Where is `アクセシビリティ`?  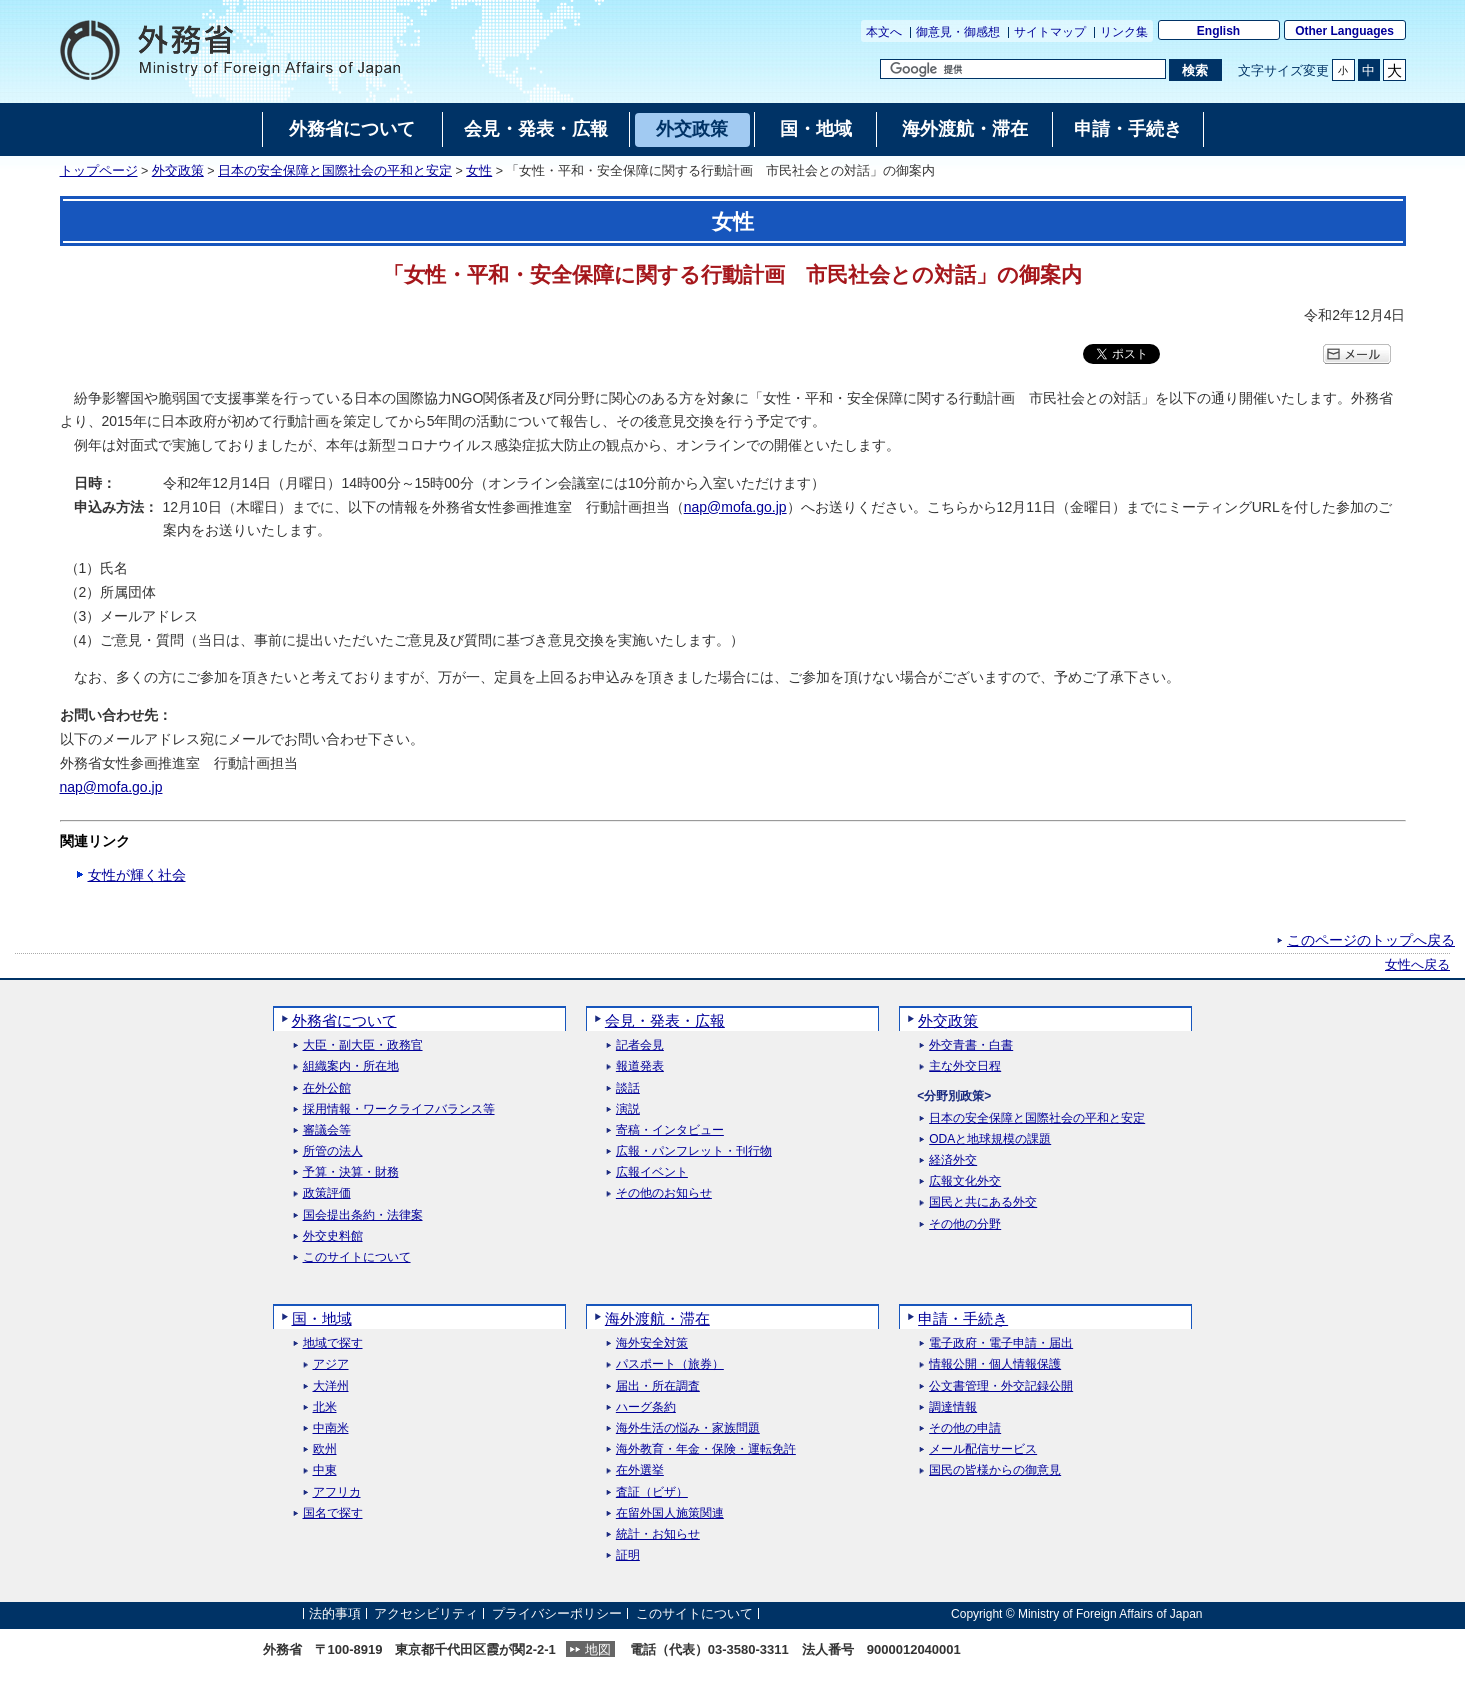
アクセシビリティ is located at coordinates (426, 1613).